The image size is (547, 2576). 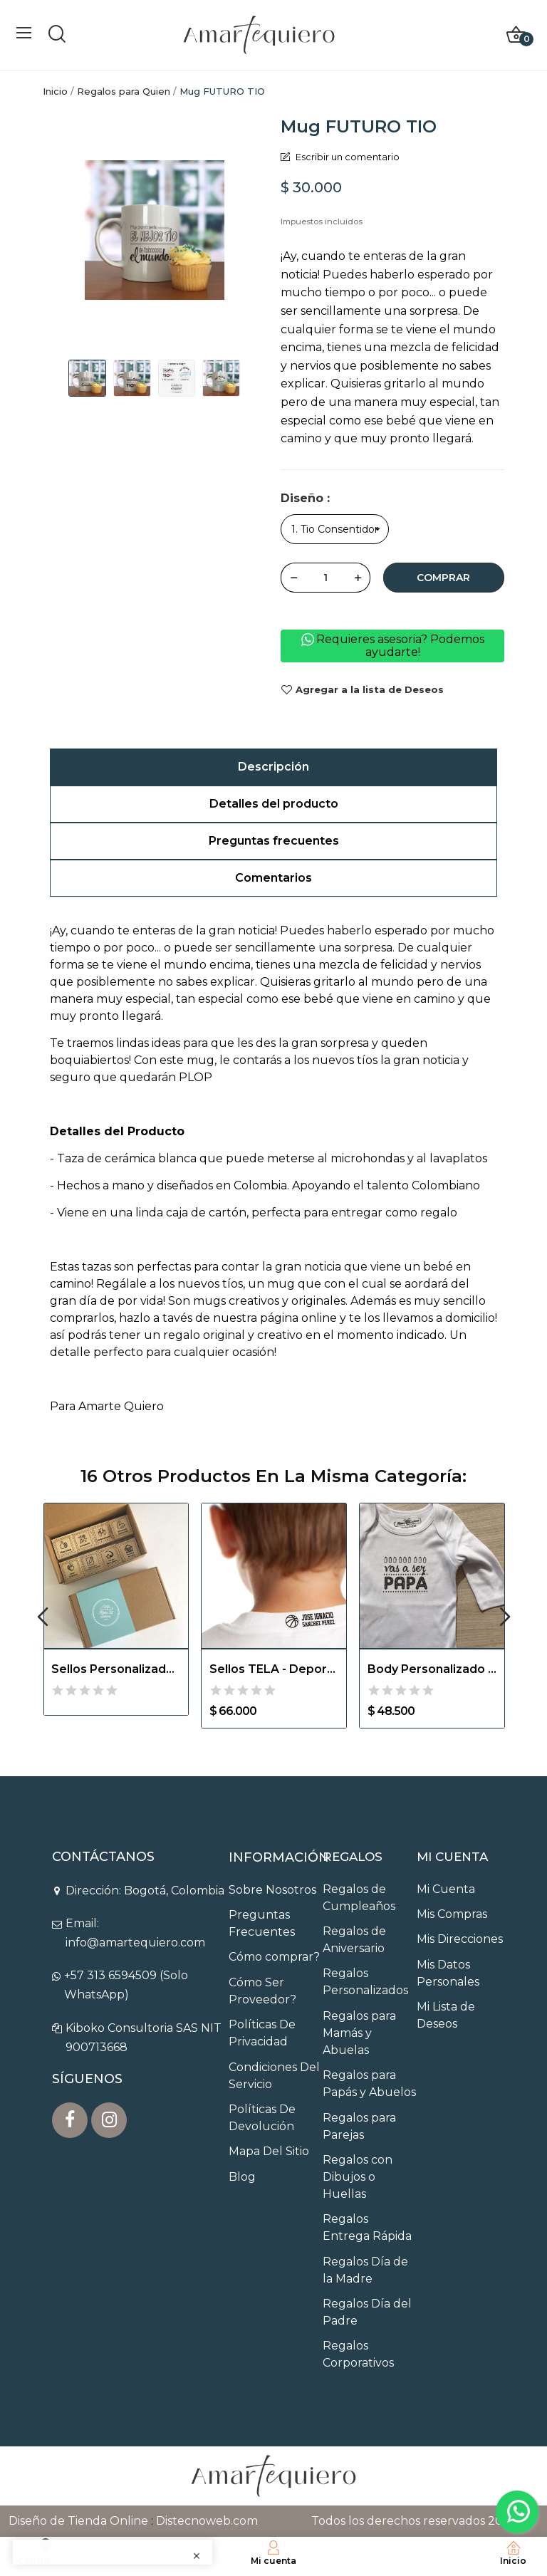 What do you see at coordinates (443, 577) in the screenshot?
I see `Comprar` at bounding box center [443, 577].